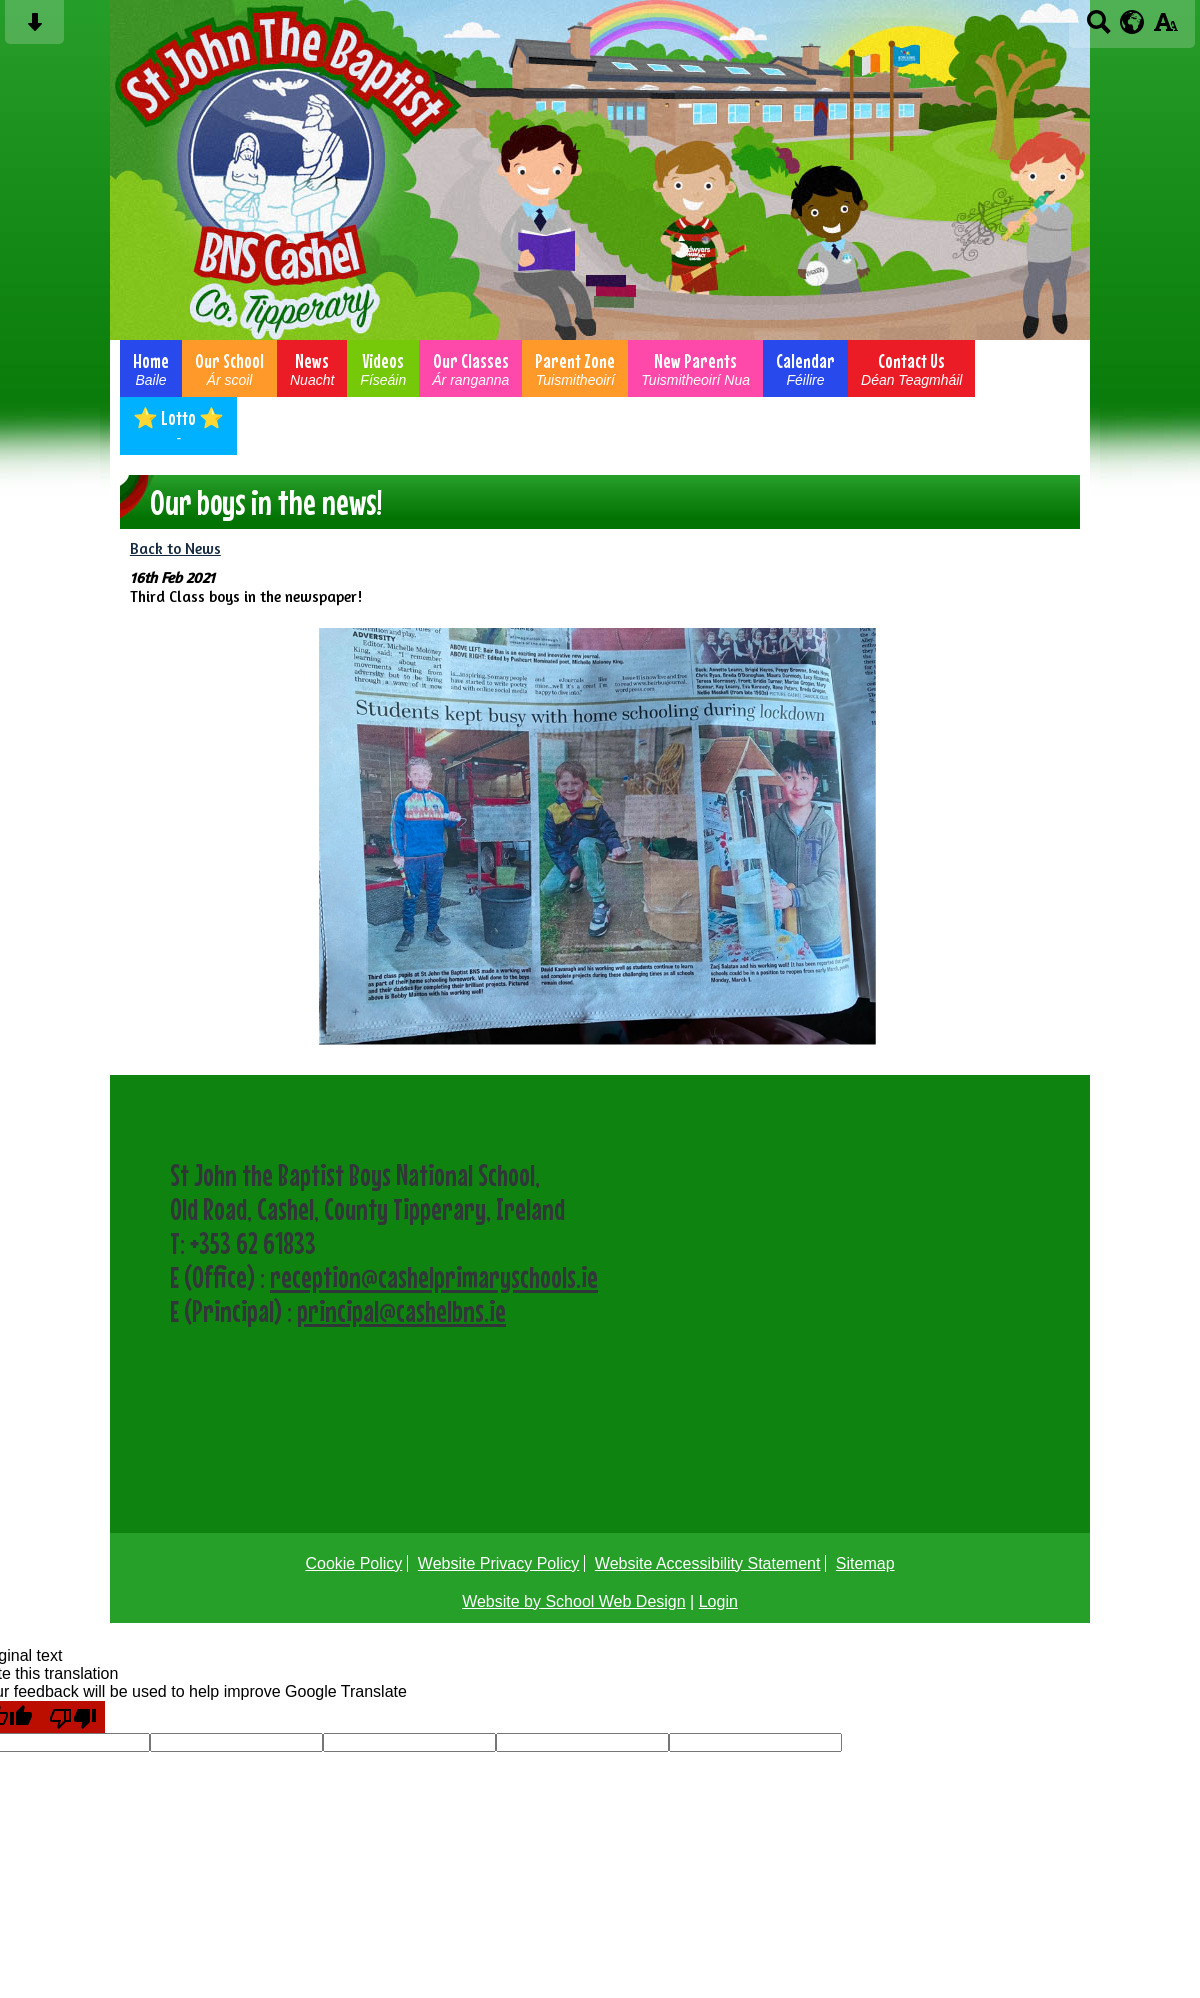 The width and height of the screenshot is (1200, 1998). Describe the element at coordinates (911, 368) in the screenshot. I see `Contact Us` at that location.